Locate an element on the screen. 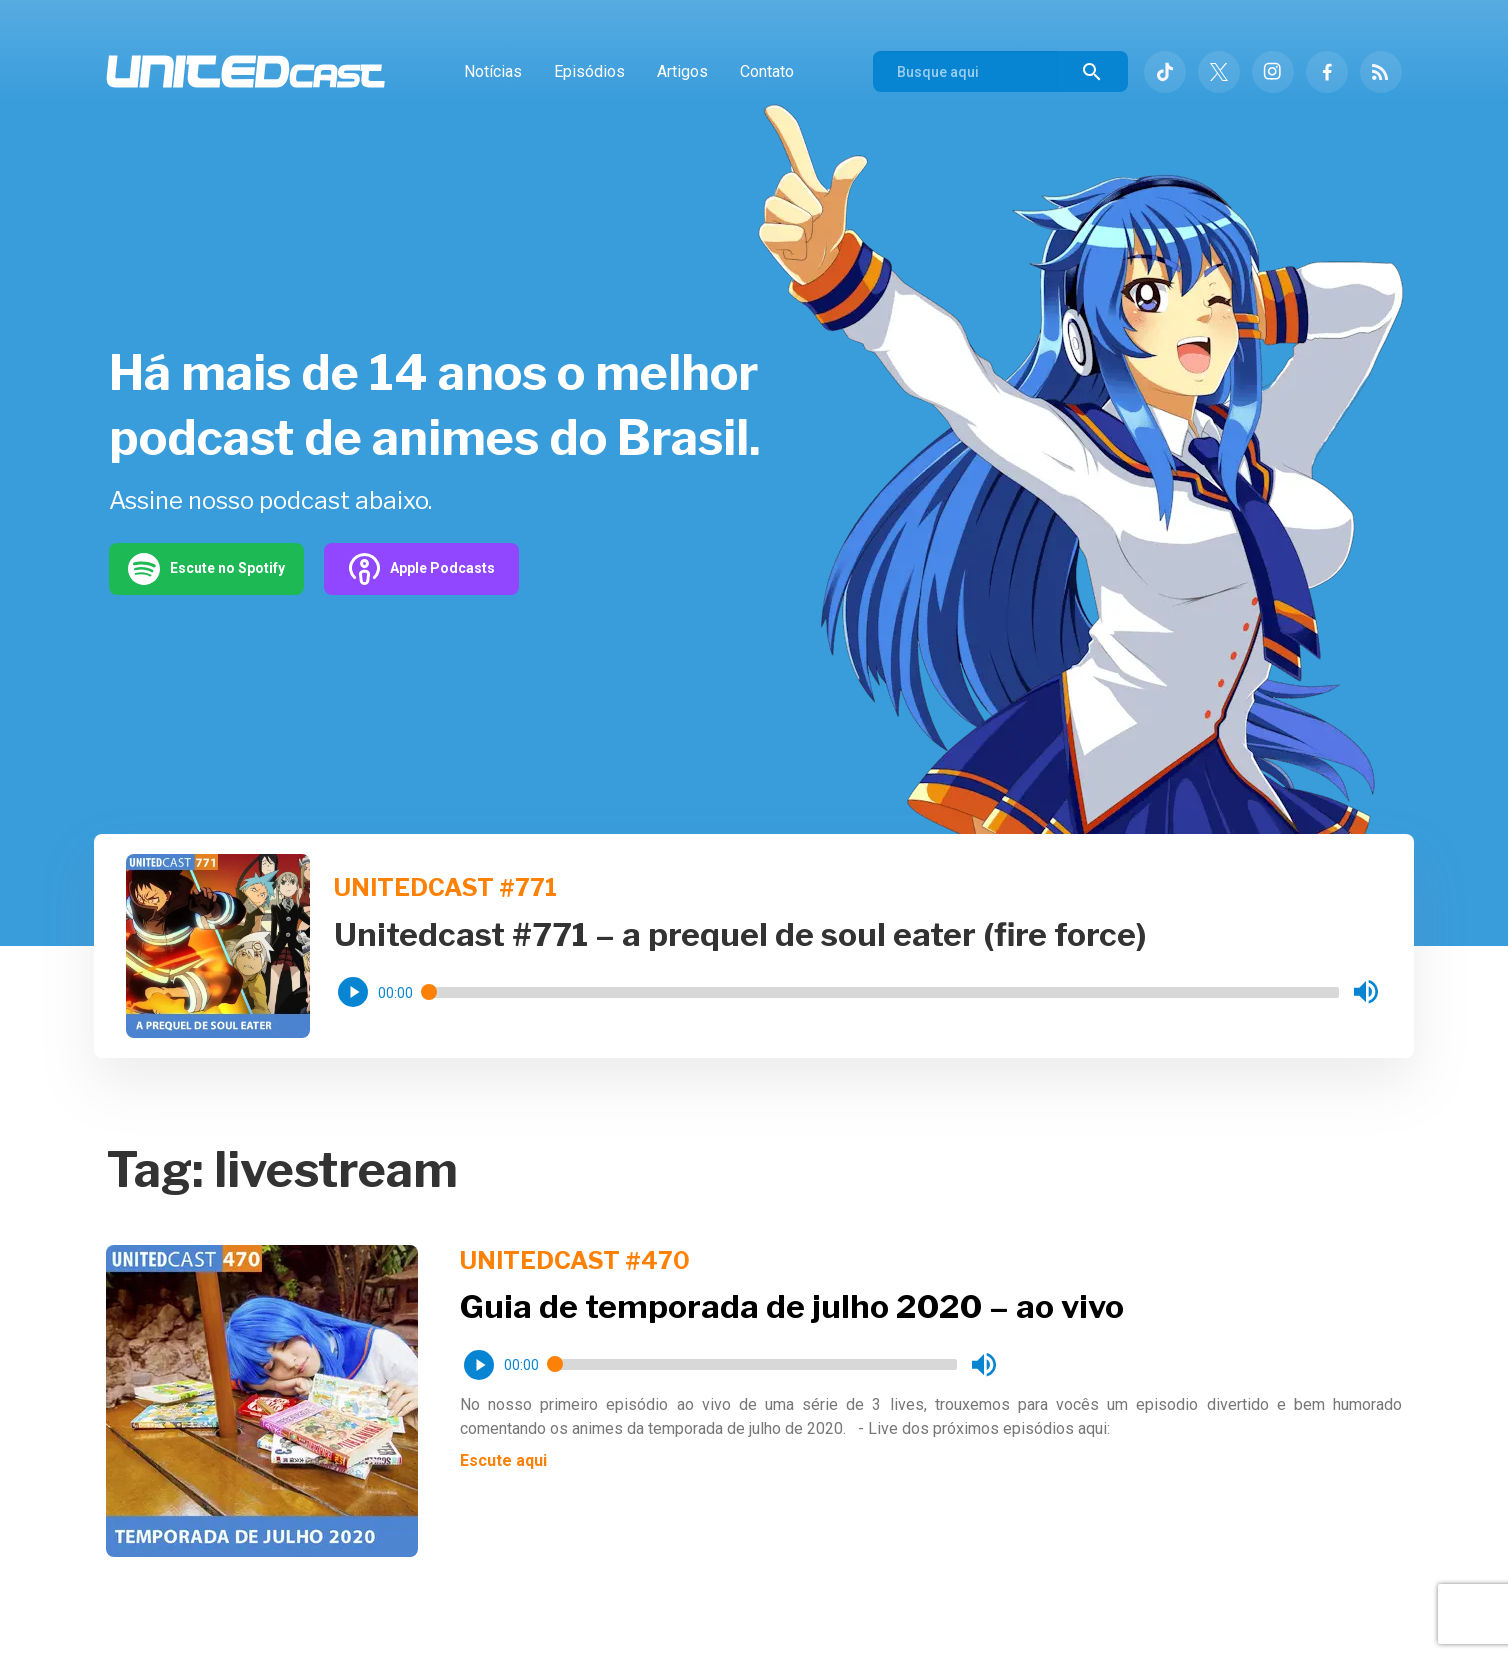  Apple Podcasts is located at coordinates (421, 569).